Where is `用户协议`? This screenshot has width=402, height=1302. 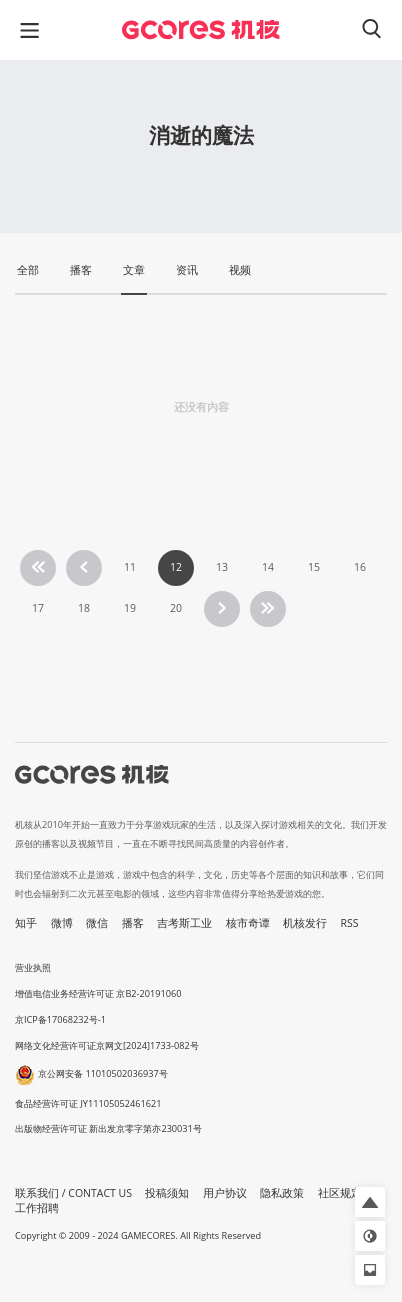 用户协议 is located at coordinates (225, 1193).